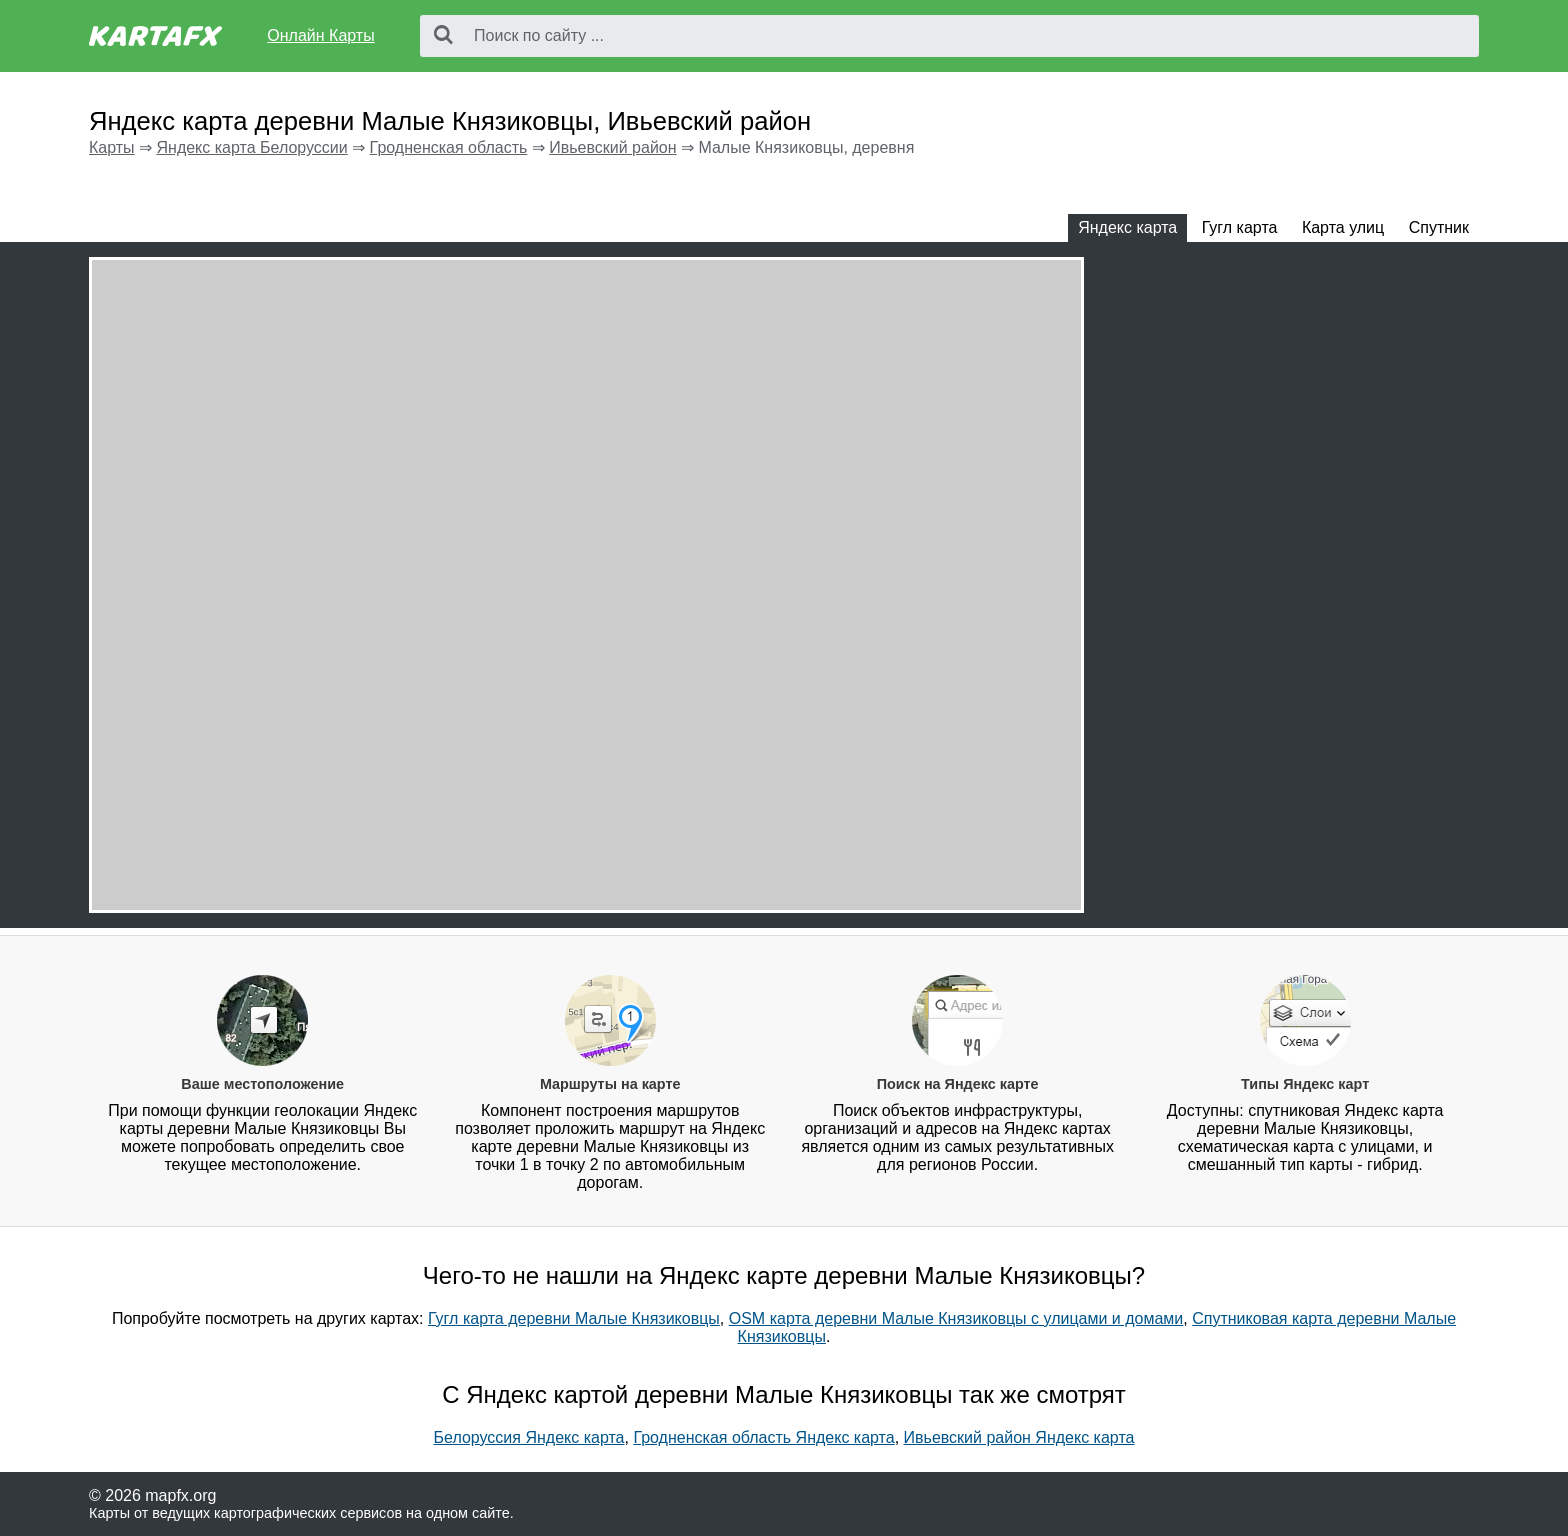 This screenshot has width=1568, height=1536. Describe the element at coordinates (956, 1318) in the screenshot. I see `OSM карта деревни Малые Князиковцы с улицами и домами` at that location.